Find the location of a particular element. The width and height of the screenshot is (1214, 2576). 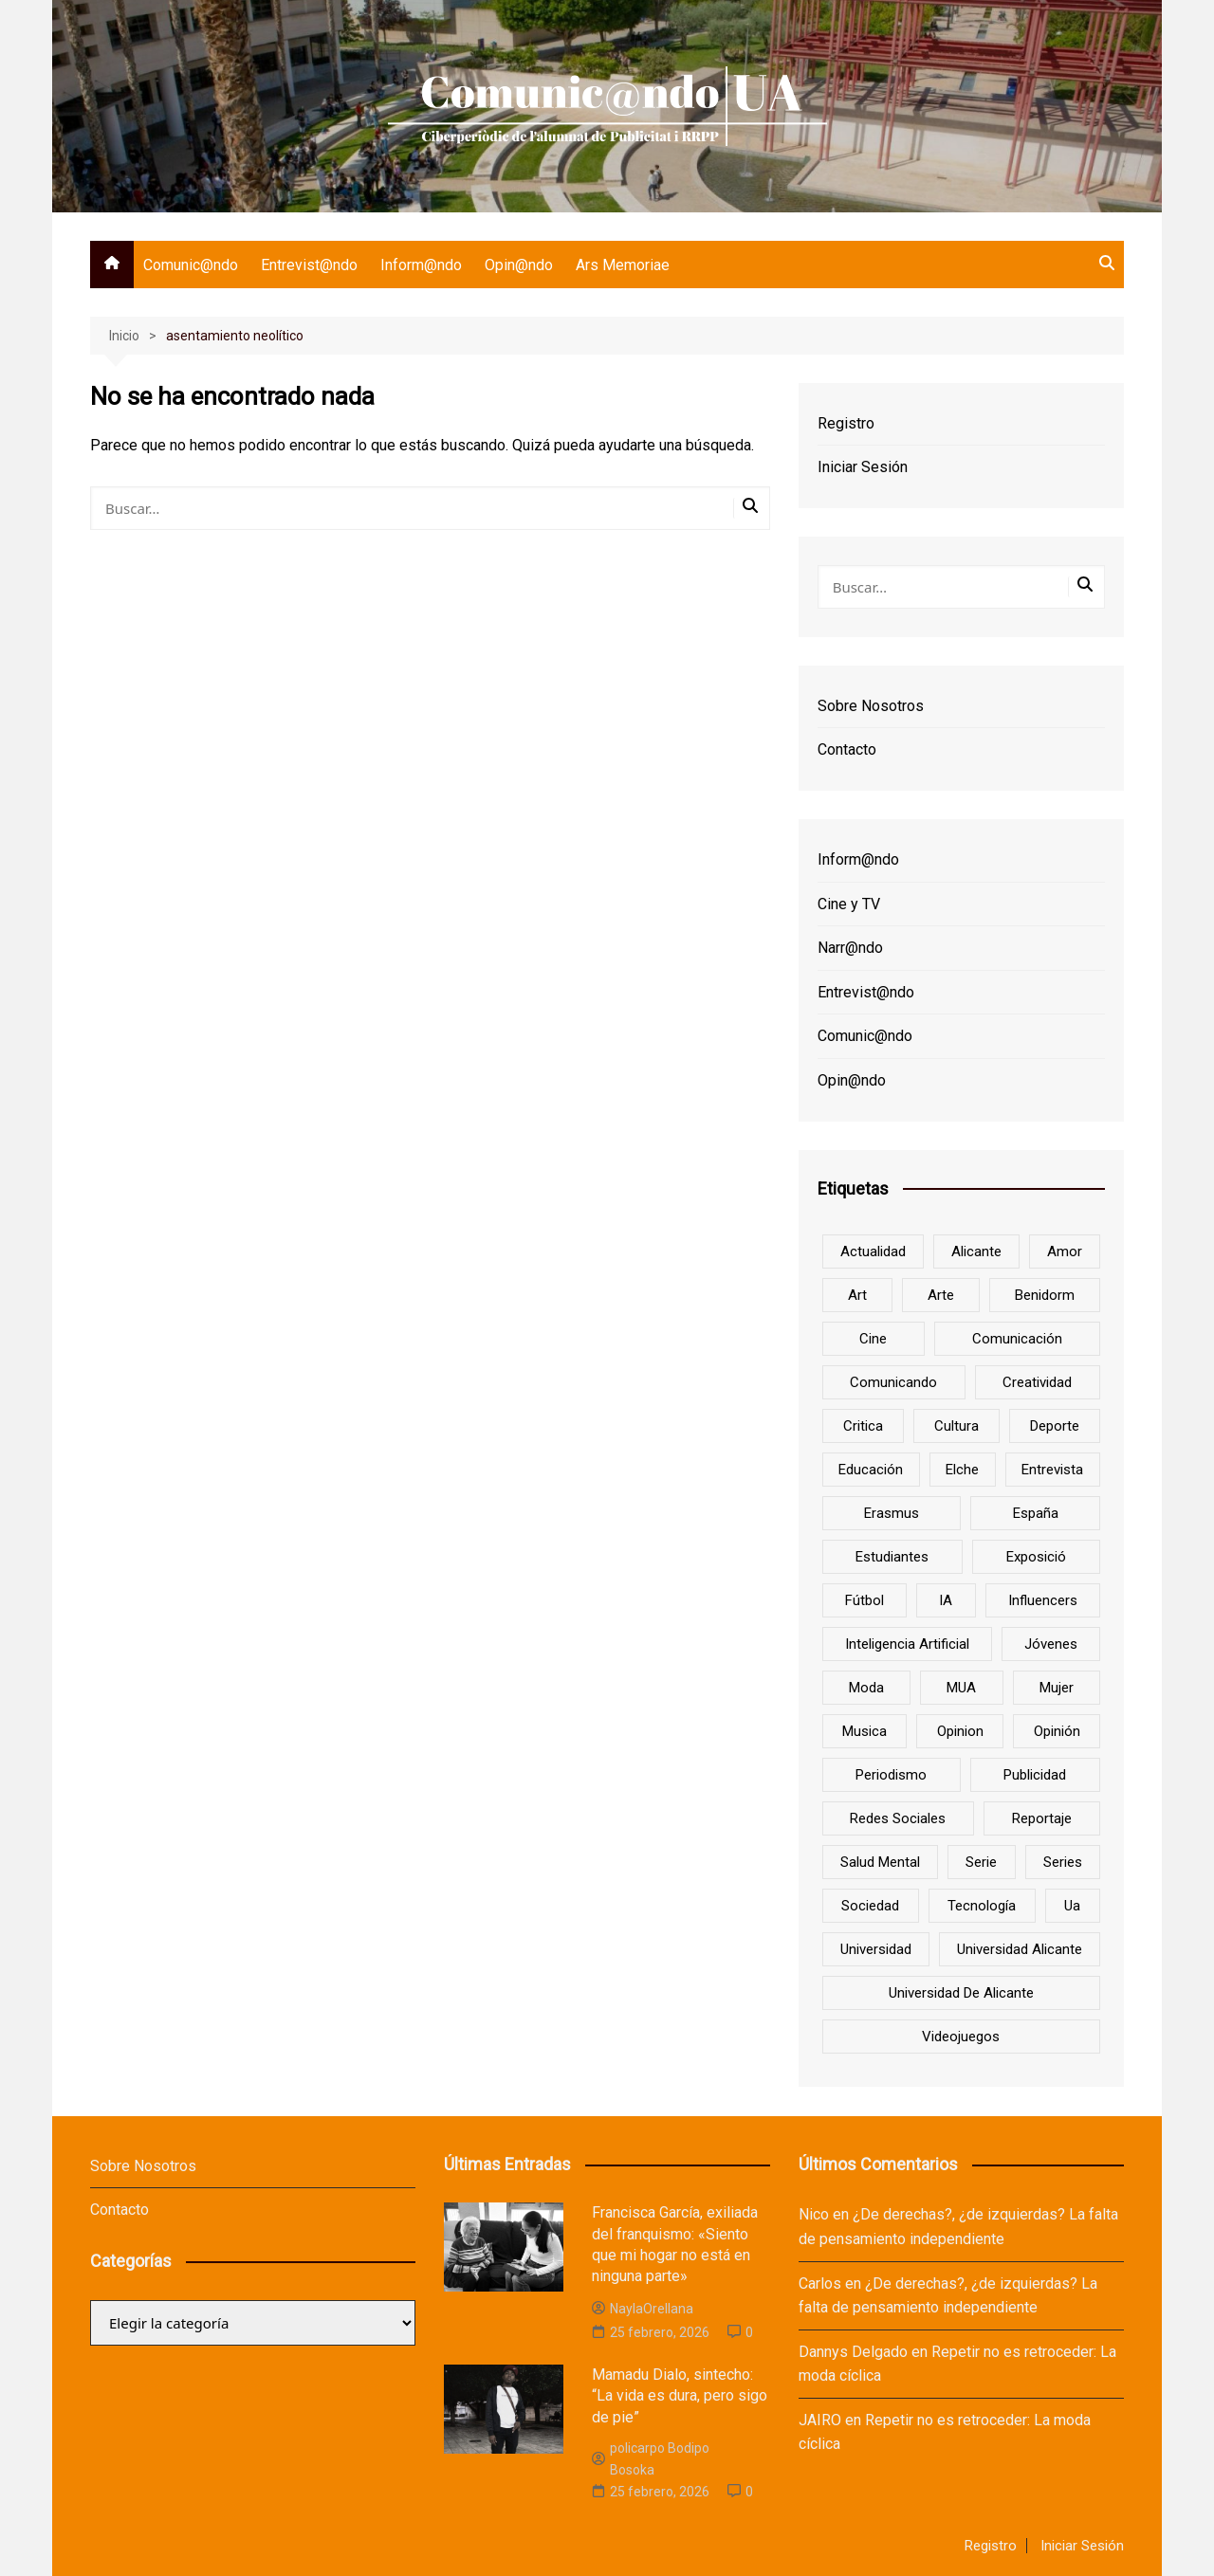

salud mental [salud mental (10 elementos)] is located at coordinates (880, 1862).